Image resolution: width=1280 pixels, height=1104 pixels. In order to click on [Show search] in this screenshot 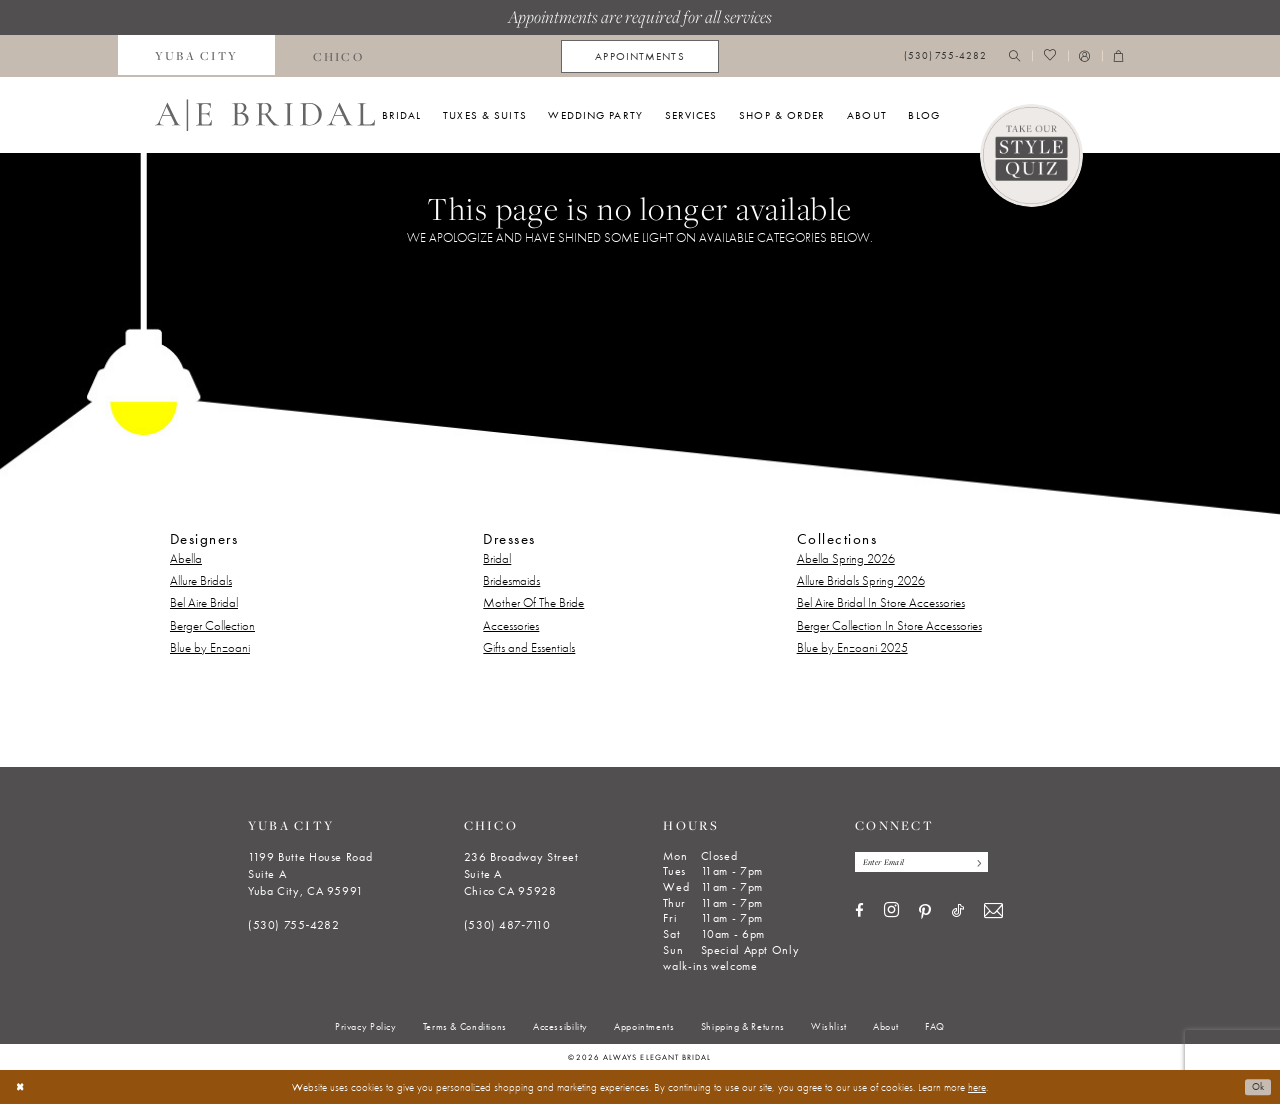, I will do `click(1015, 56)`.